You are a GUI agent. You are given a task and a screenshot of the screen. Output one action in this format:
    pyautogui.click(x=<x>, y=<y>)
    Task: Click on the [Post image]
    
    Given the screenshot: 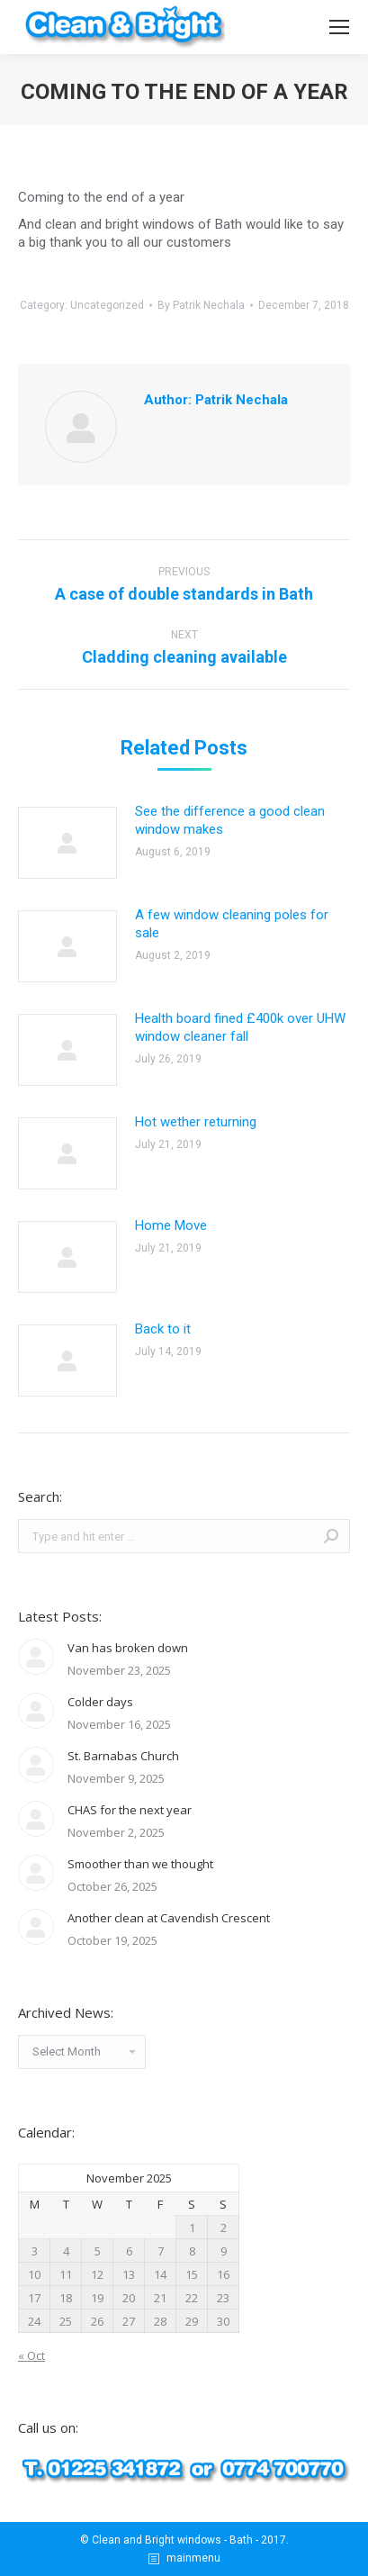 What is the action you would take?
    pyautogui.click(x=67, y=843)
    